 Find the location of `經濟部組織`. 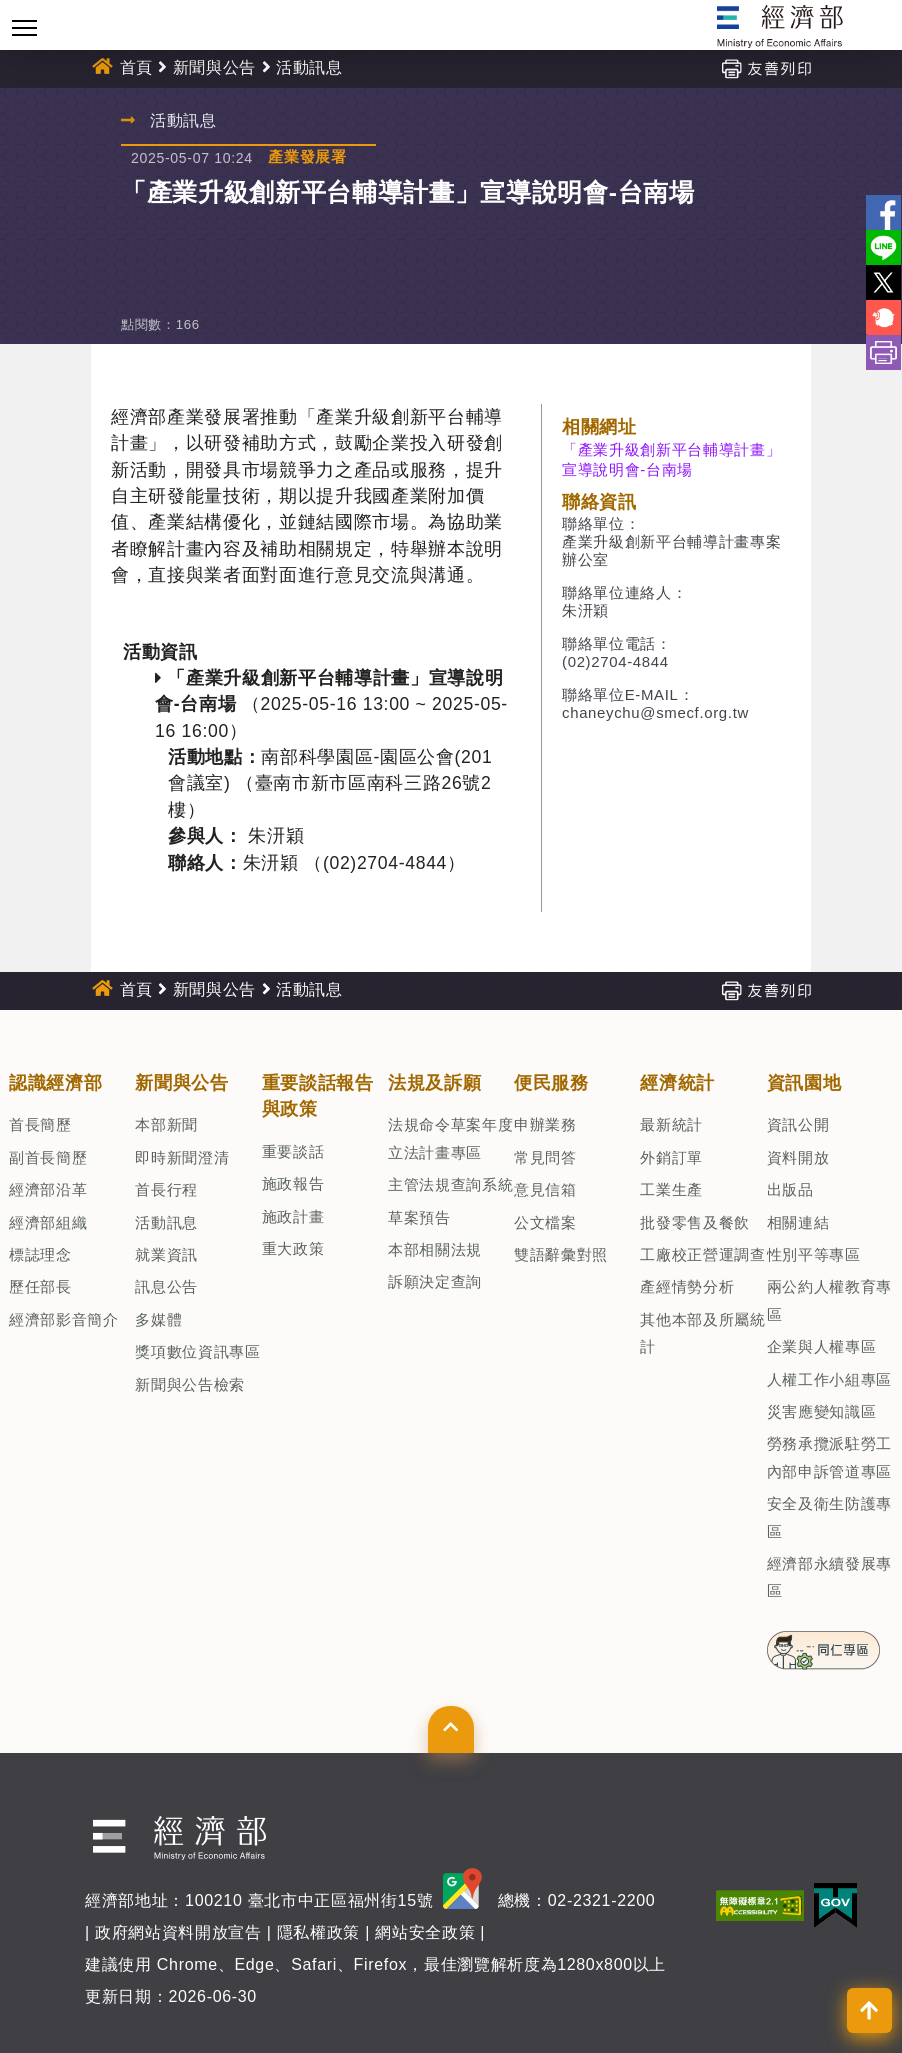

經濟部組織 is located at coordinates (48, 1222).